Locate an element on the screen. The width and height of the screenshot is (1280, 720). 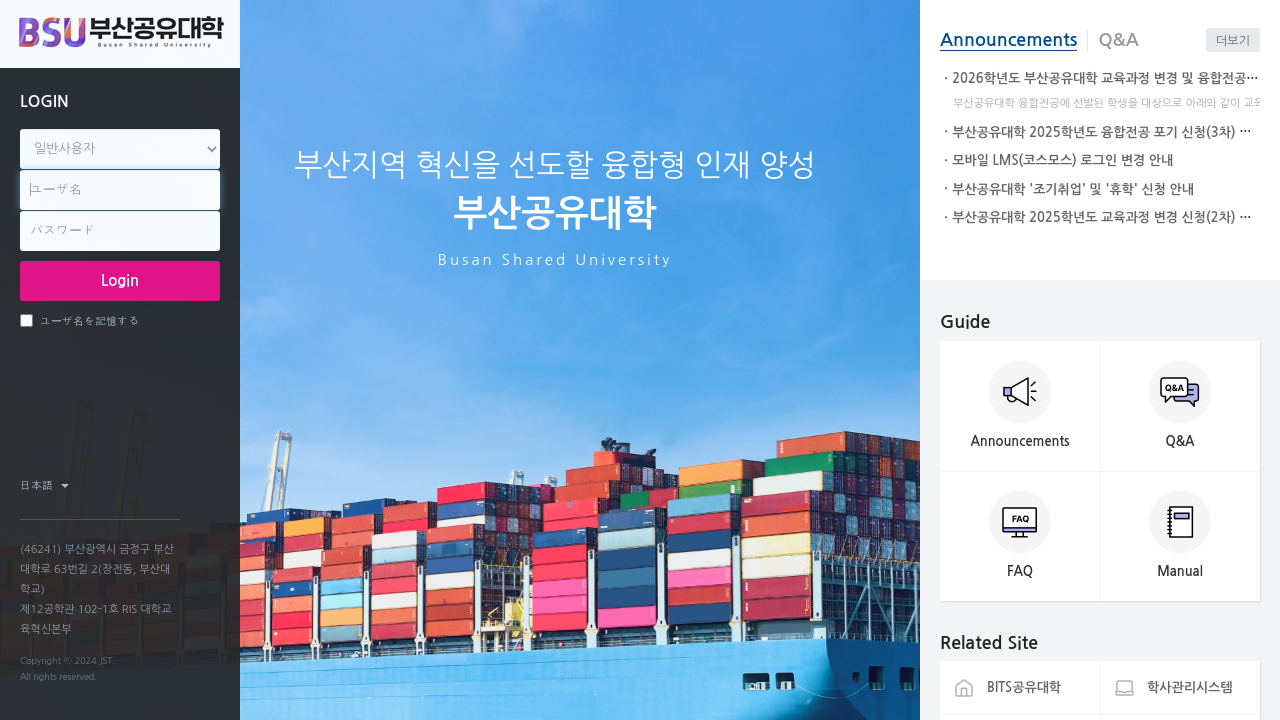
twitter is located at coordinates (165, 485).